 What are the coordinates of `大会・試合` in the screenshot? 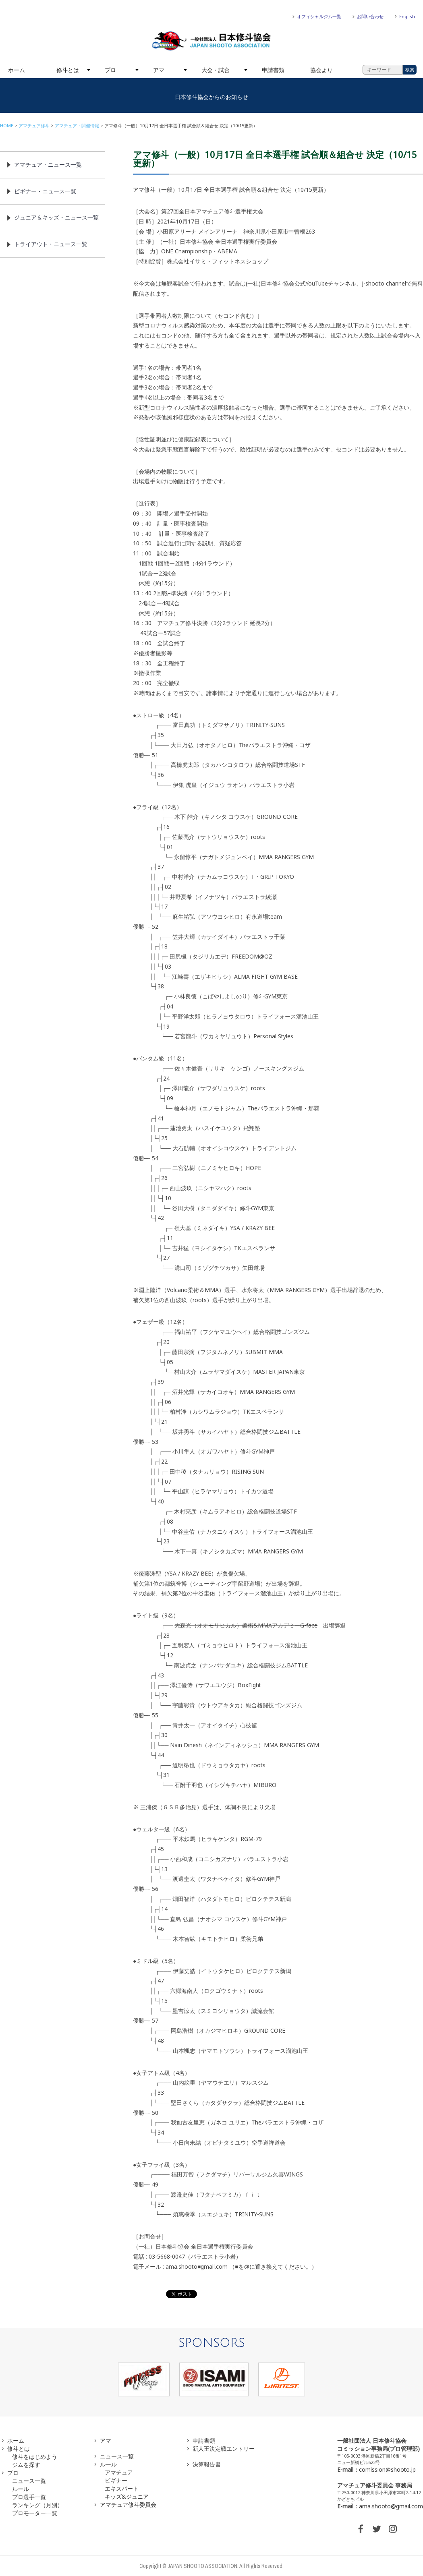 It's located at (215, 70).